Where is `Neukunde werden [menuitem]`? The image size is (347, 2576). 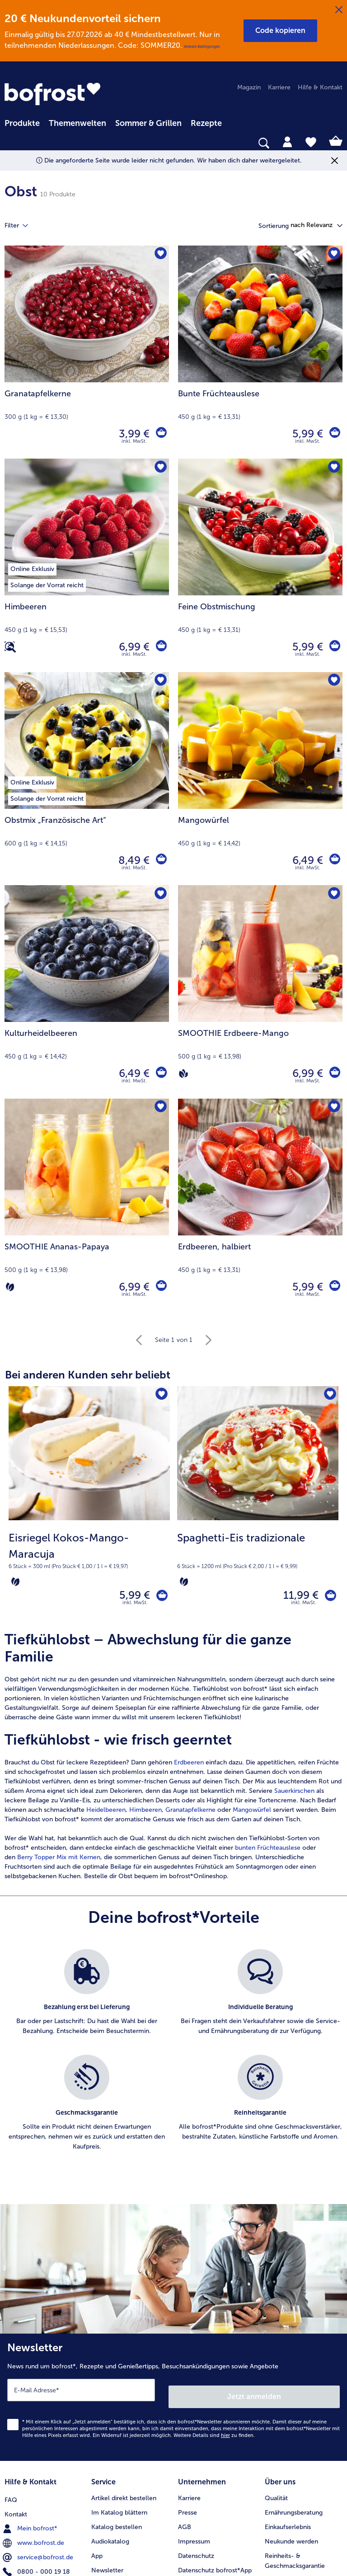
Neukunde werden [menuitem] is located at coordinates (291, 2535).